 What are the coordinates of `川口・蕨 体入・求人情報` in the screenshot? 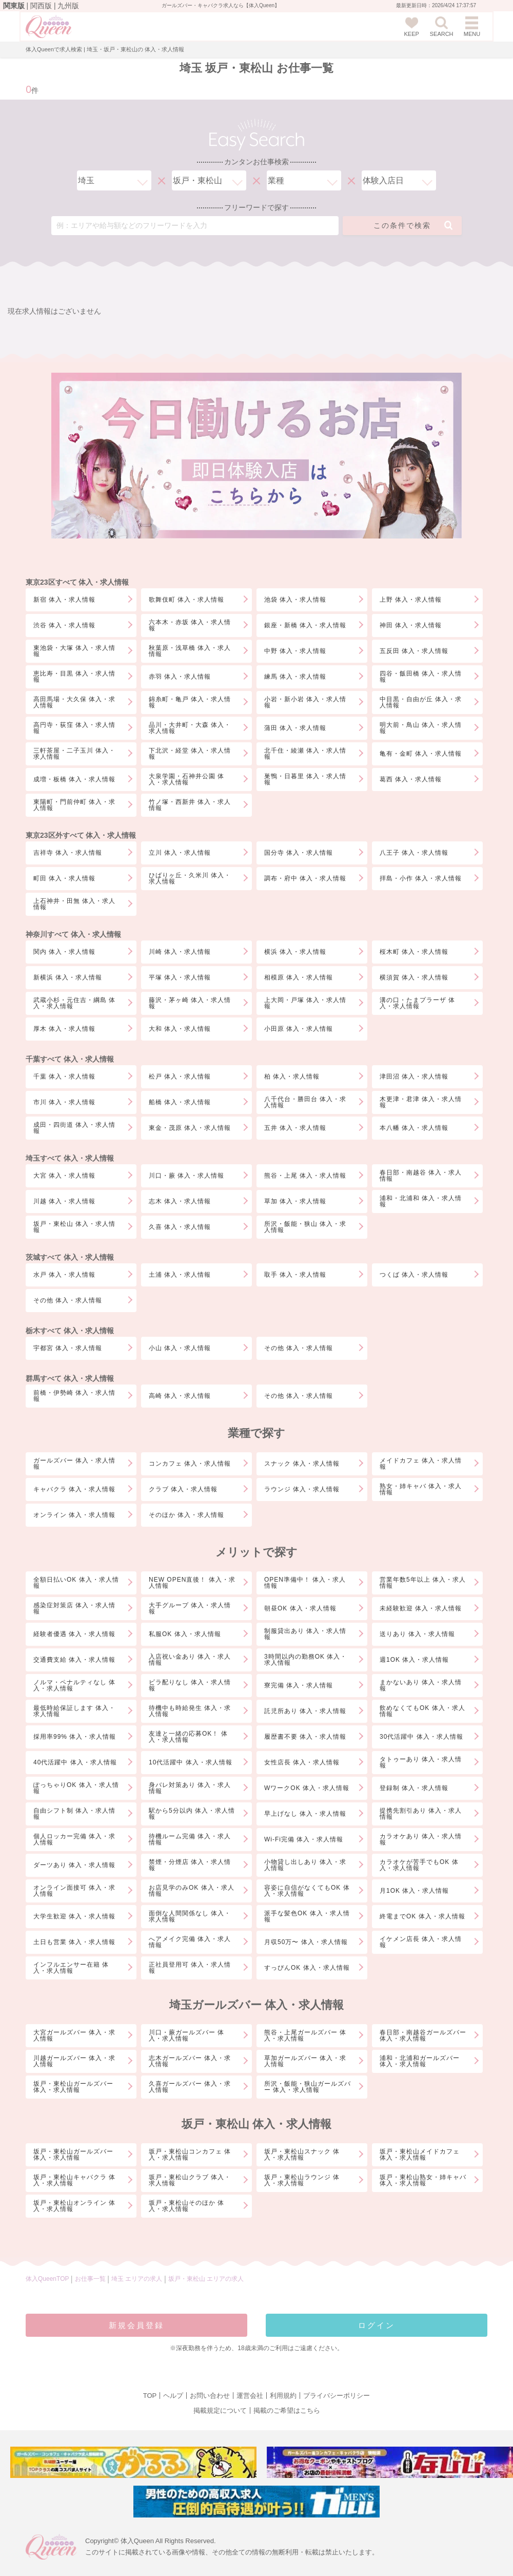 It's located at (186, 1175).